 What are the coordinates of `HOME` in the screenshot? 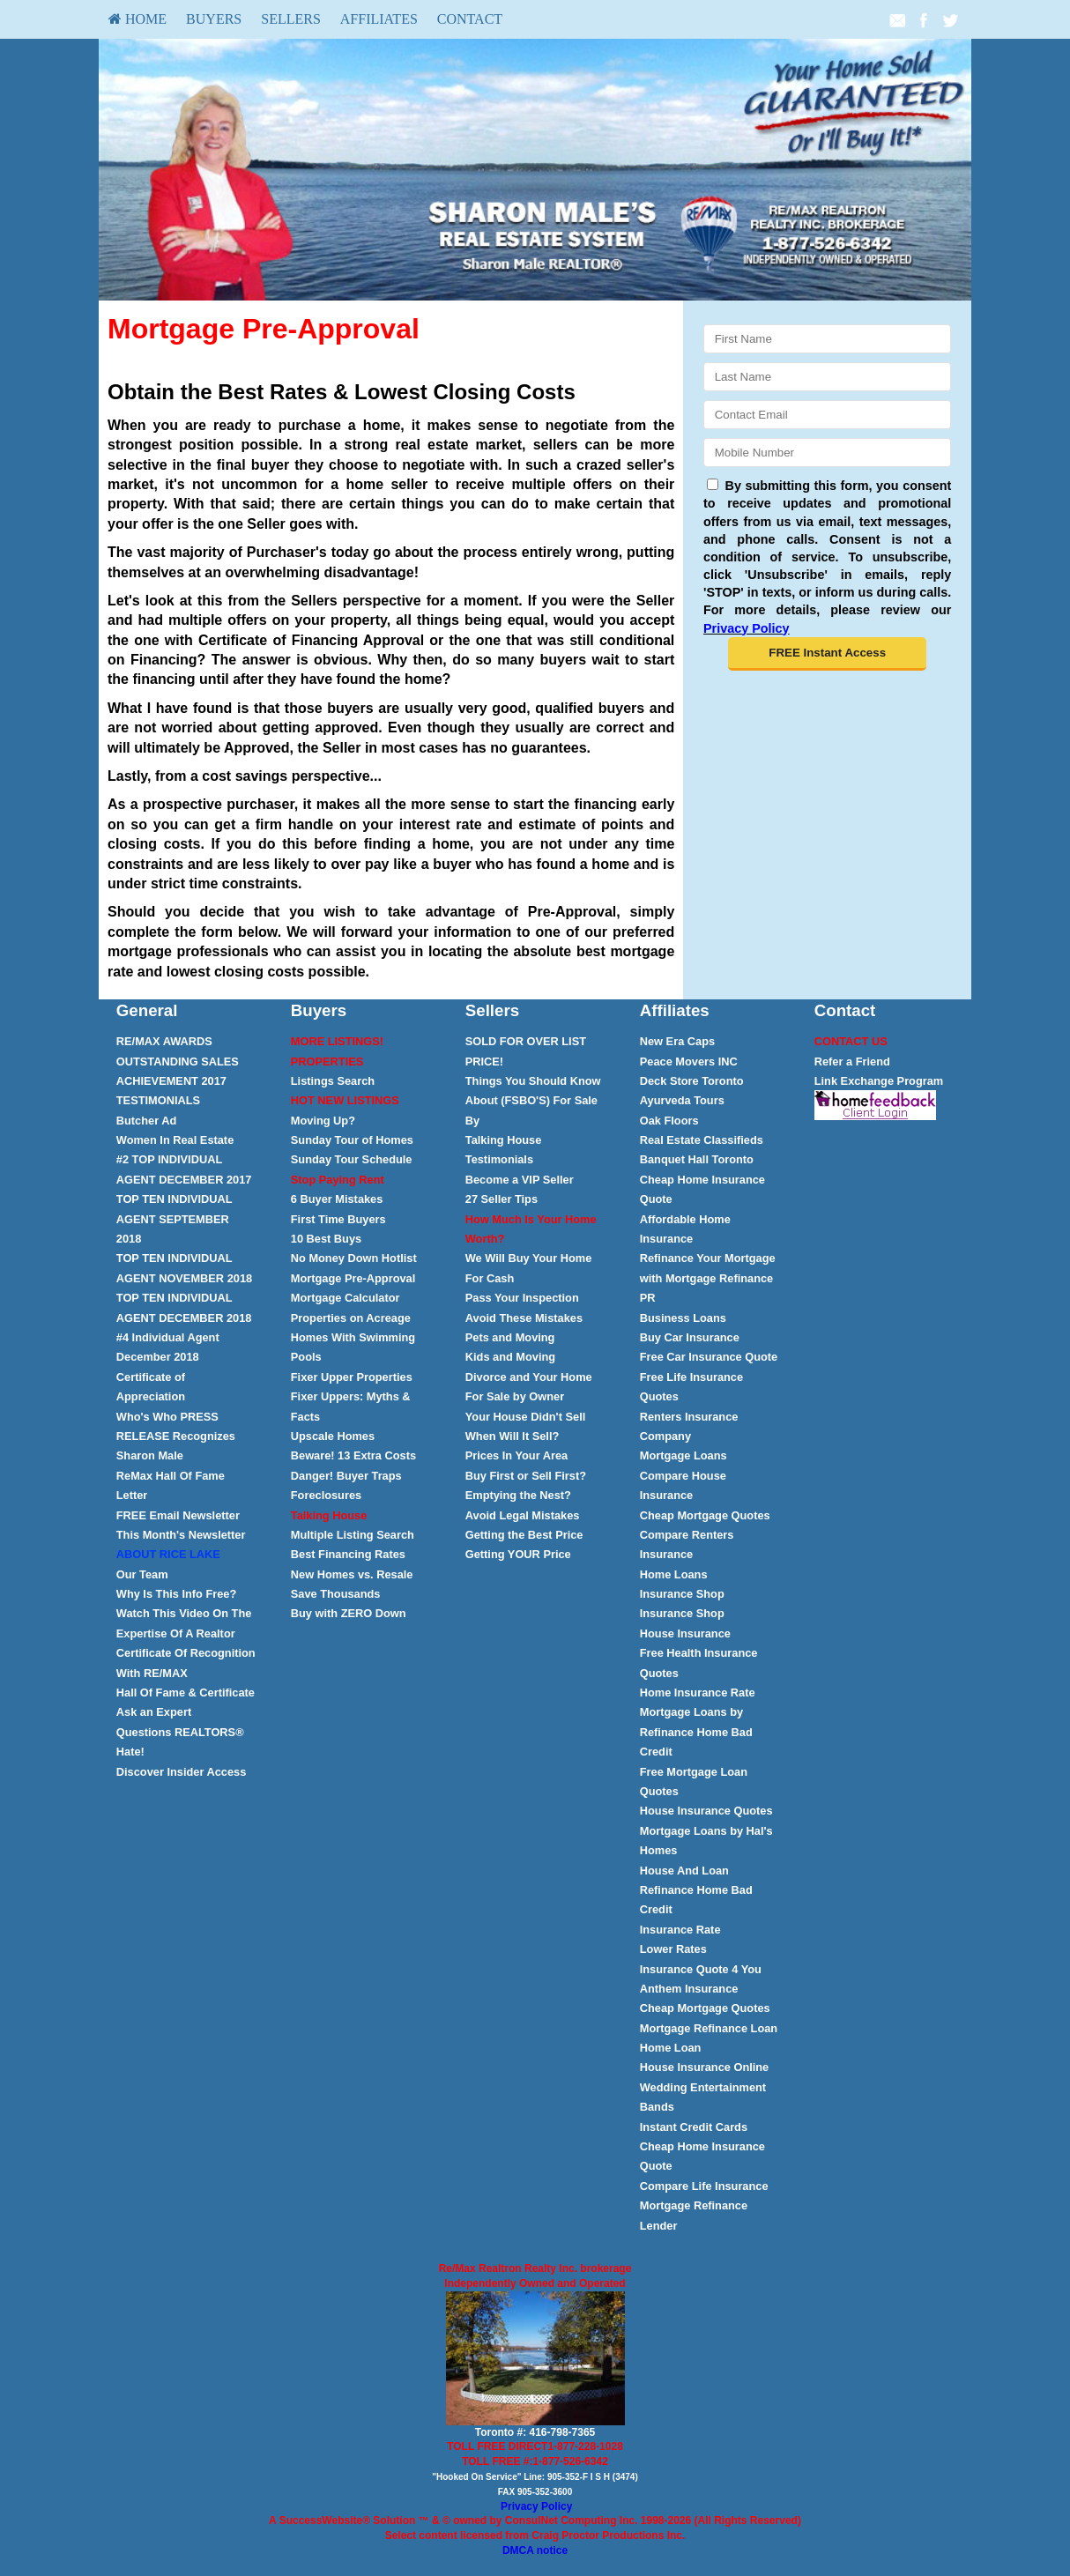 It's located at (137, 18).